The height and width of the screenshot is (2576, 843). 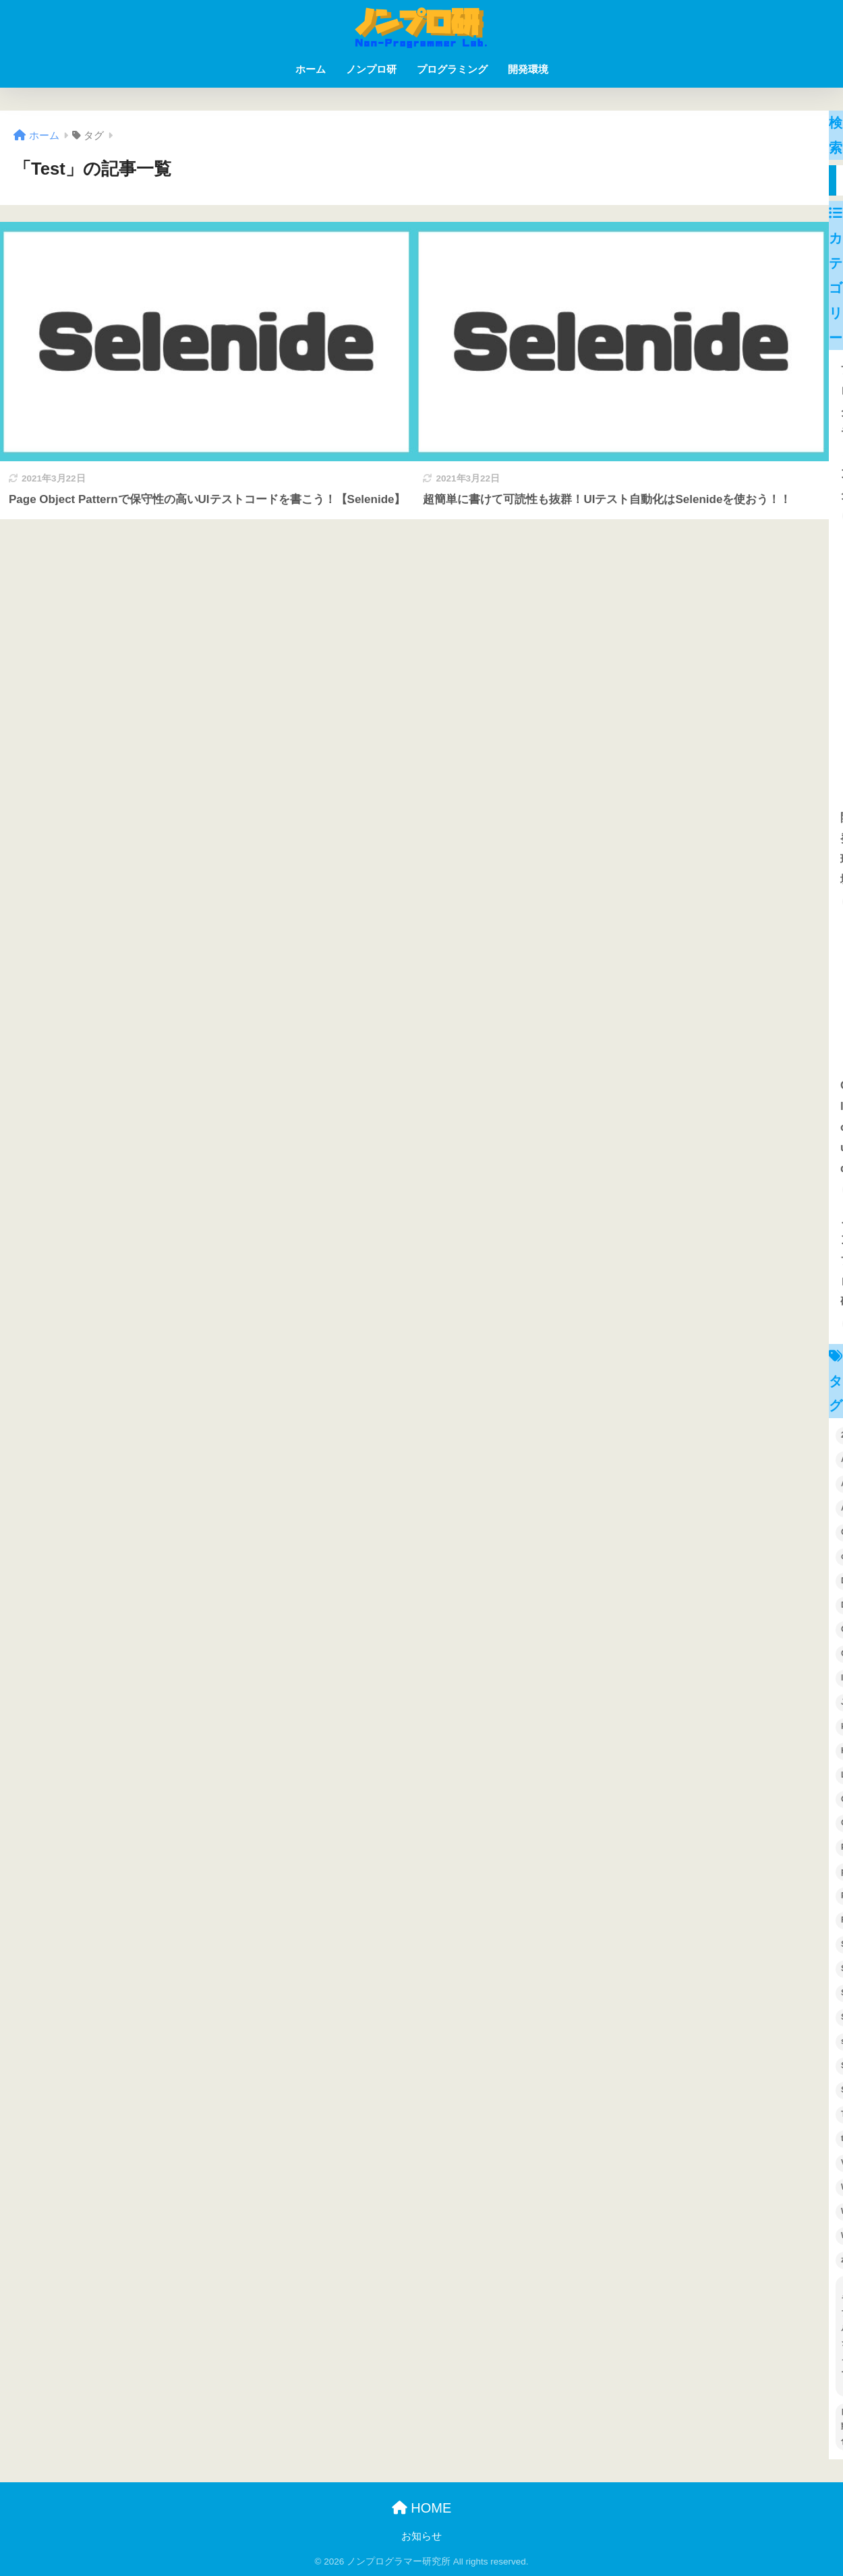 I want to click on ノンプロ研, so click(x=371, y=69).